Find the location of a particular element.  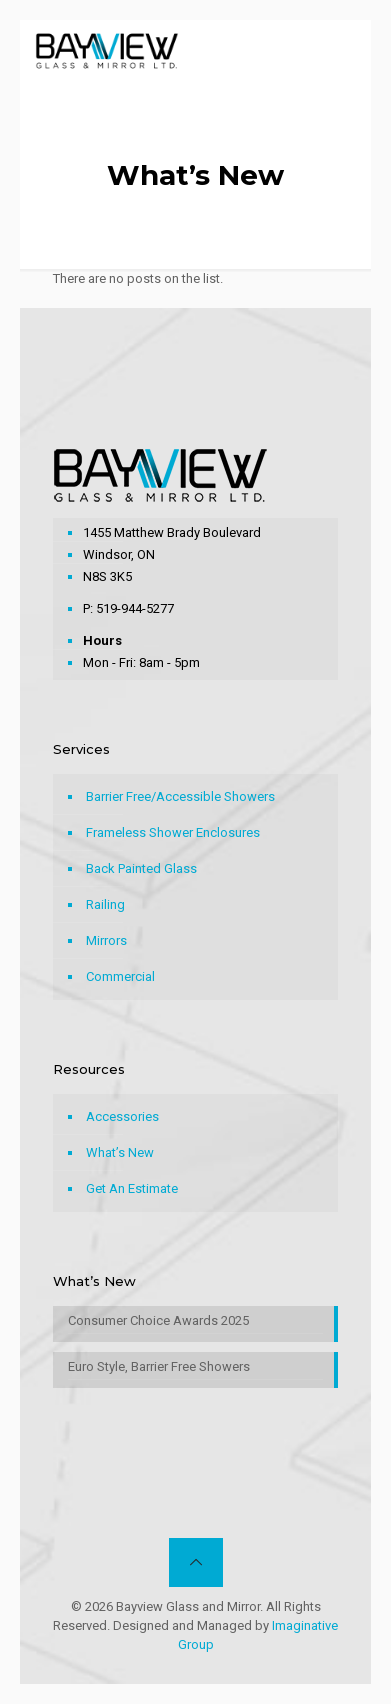

Consumer Choice Awards 2025 is located at coordinates (158, 1320).